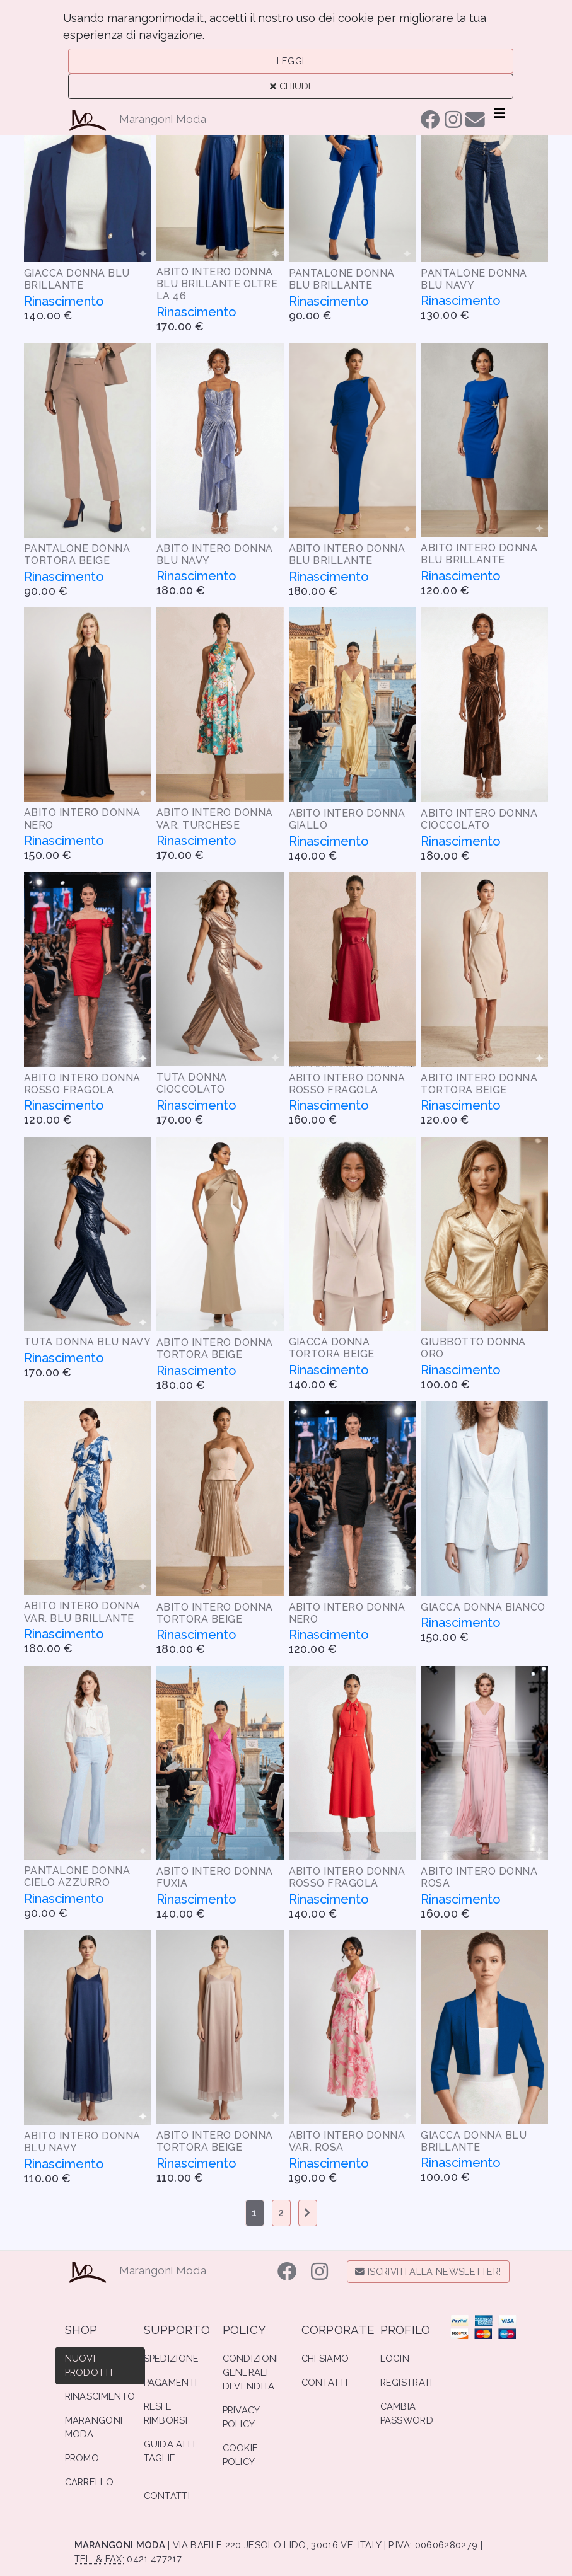  What do you see at coordinates (82, 2457) in the screenshot?
I see `Promo` at bounding box center [82, 2457].